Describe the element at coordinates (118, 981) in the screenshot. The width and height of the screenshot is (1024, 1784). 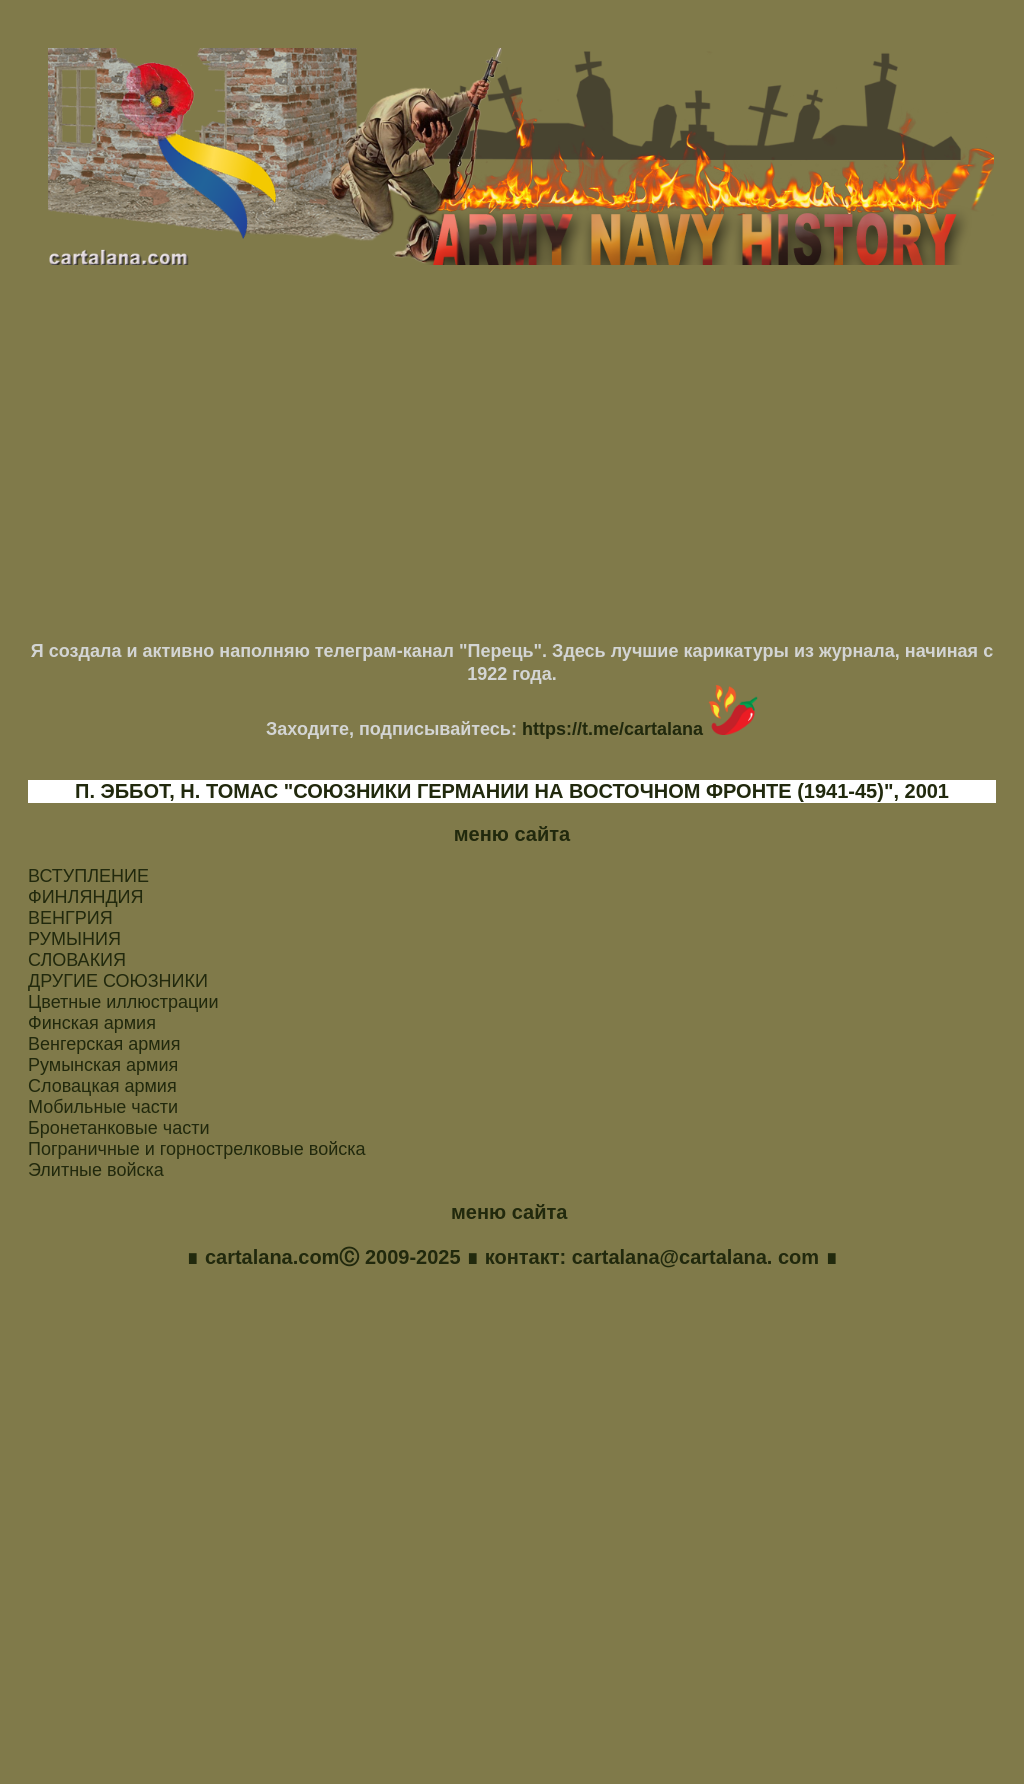
I see `ДРУГИЕ СОЮЗНИКИ` at that location.